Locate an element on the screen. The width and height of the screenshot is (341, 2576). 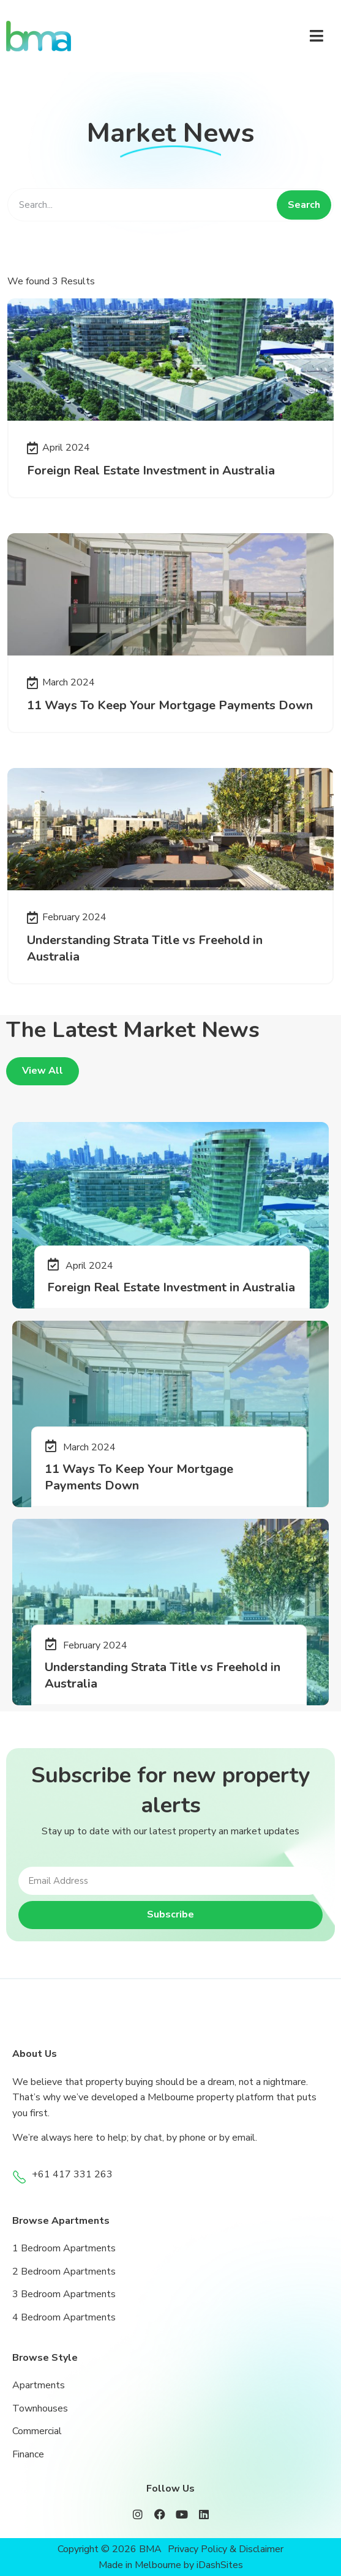
Commercial is located at coordinates (37, 2431).